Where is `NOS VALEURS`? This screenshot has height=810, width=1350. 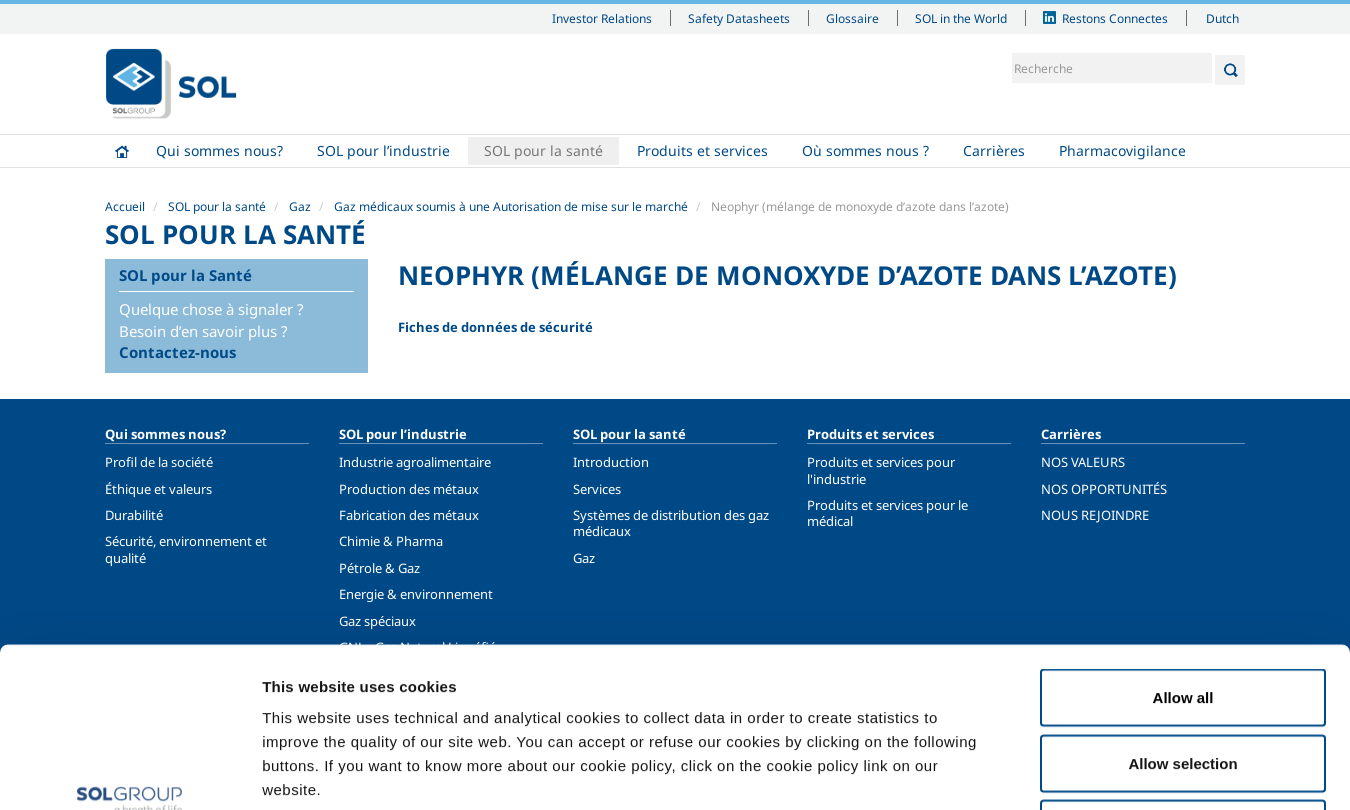 NOS VALEURS is located at coordinates (1083, 462).